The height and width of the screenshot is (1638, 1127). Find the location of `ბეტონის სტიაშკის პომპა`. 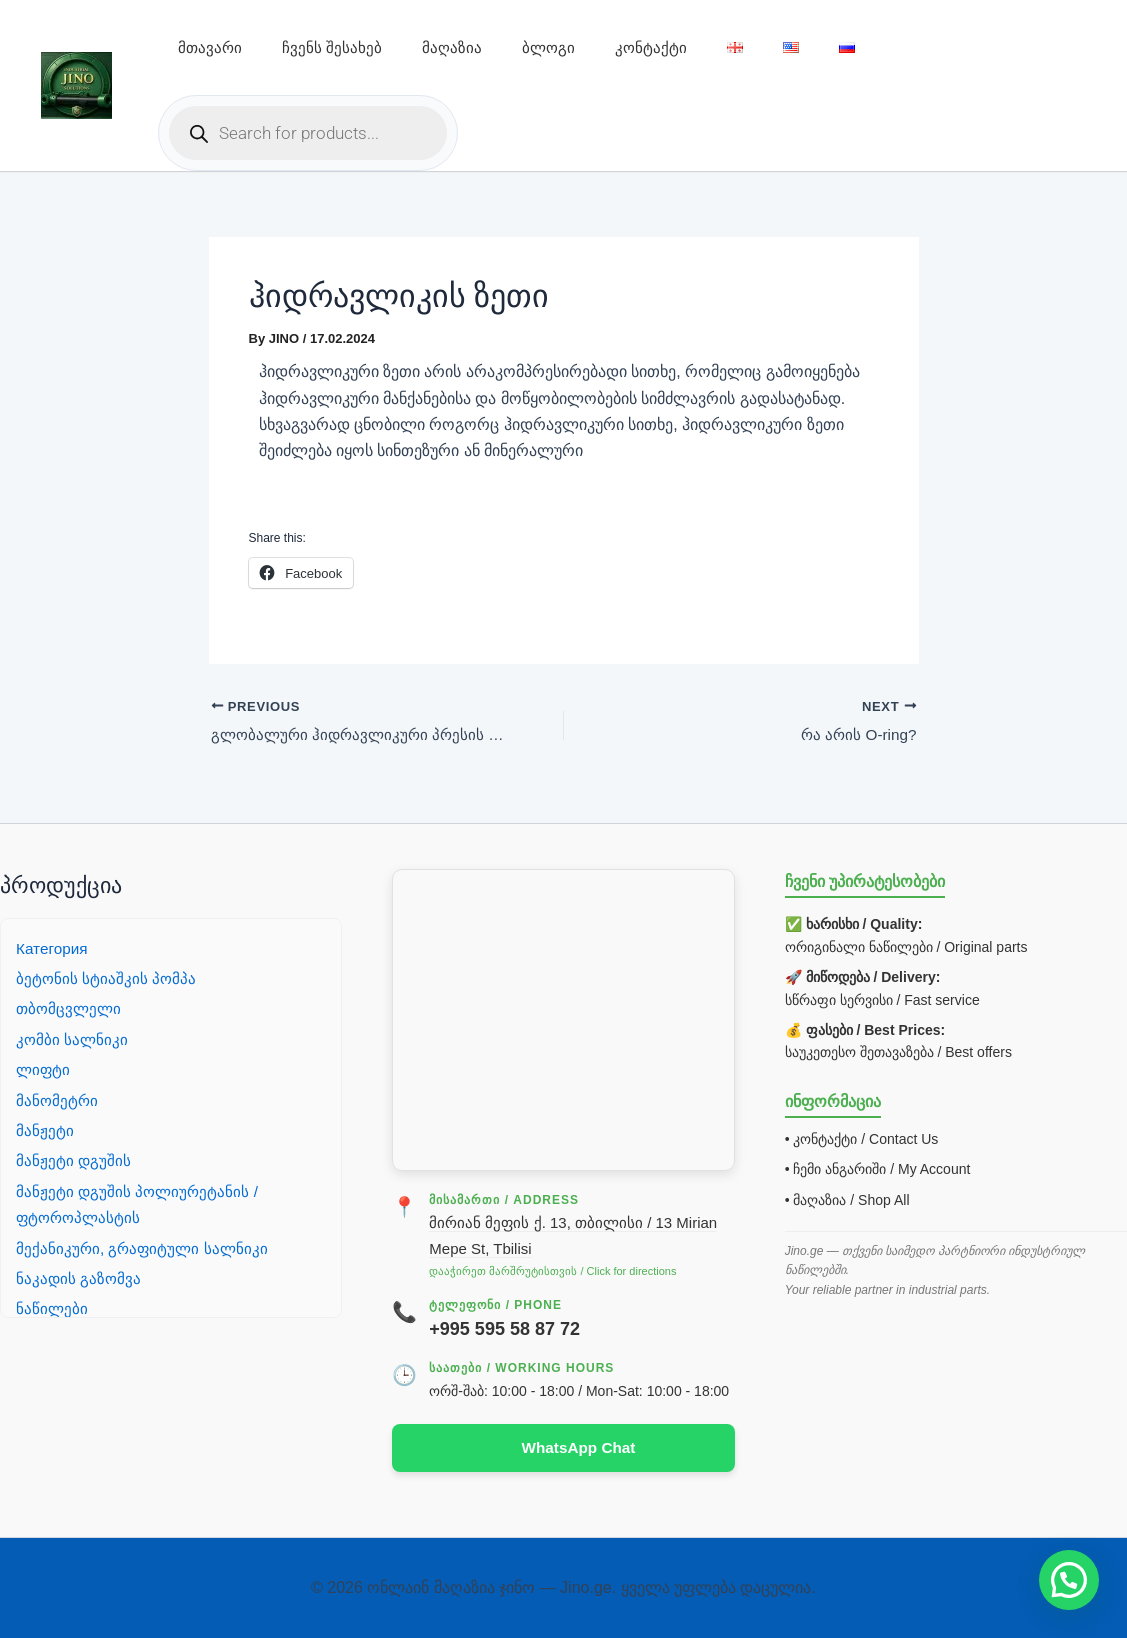

ბეტონის სტიაშკის პომპა is located at coordinates (107, 977).